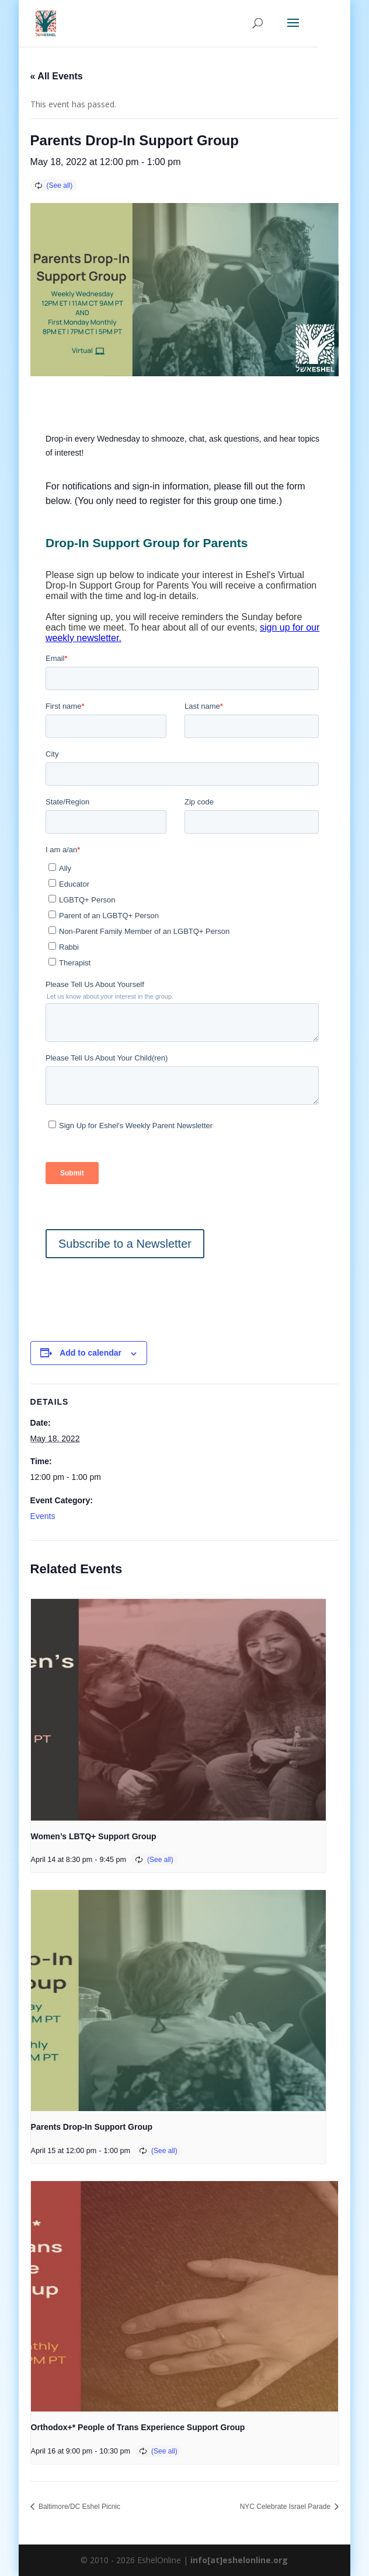 This screenshot has height=2576, width=369. What do you see at coordinates (125, 1243) in the screenshot?
I see `Subscribe to a Newsletter` at bounding box center [125, 1243].